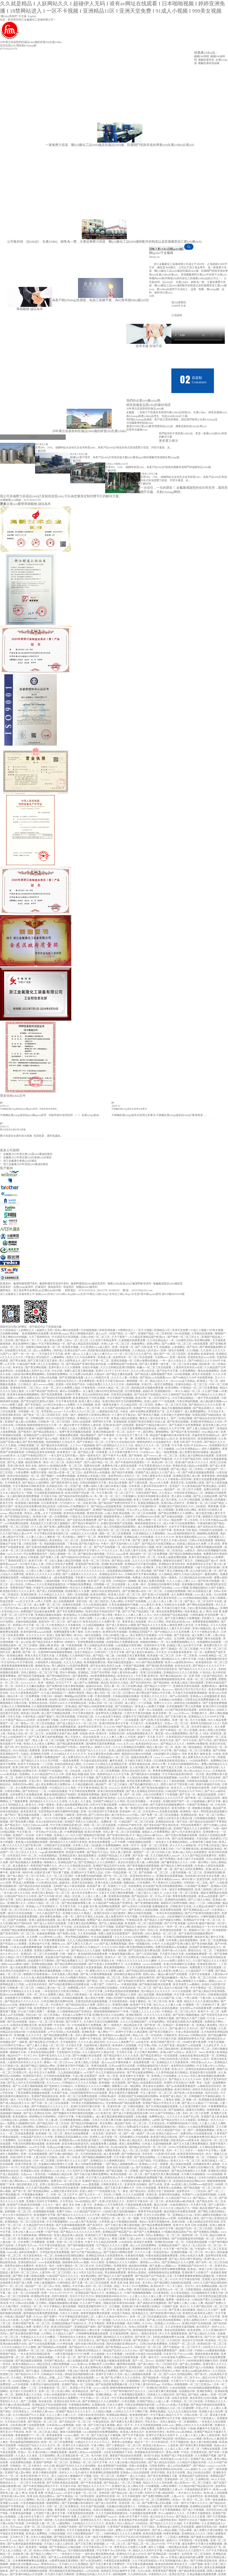  What do you see at coordinates (19, 2269) in the screenshot?
I see `囯精品人妻无码一区二区三区99` at bounding box center [19, 2269].